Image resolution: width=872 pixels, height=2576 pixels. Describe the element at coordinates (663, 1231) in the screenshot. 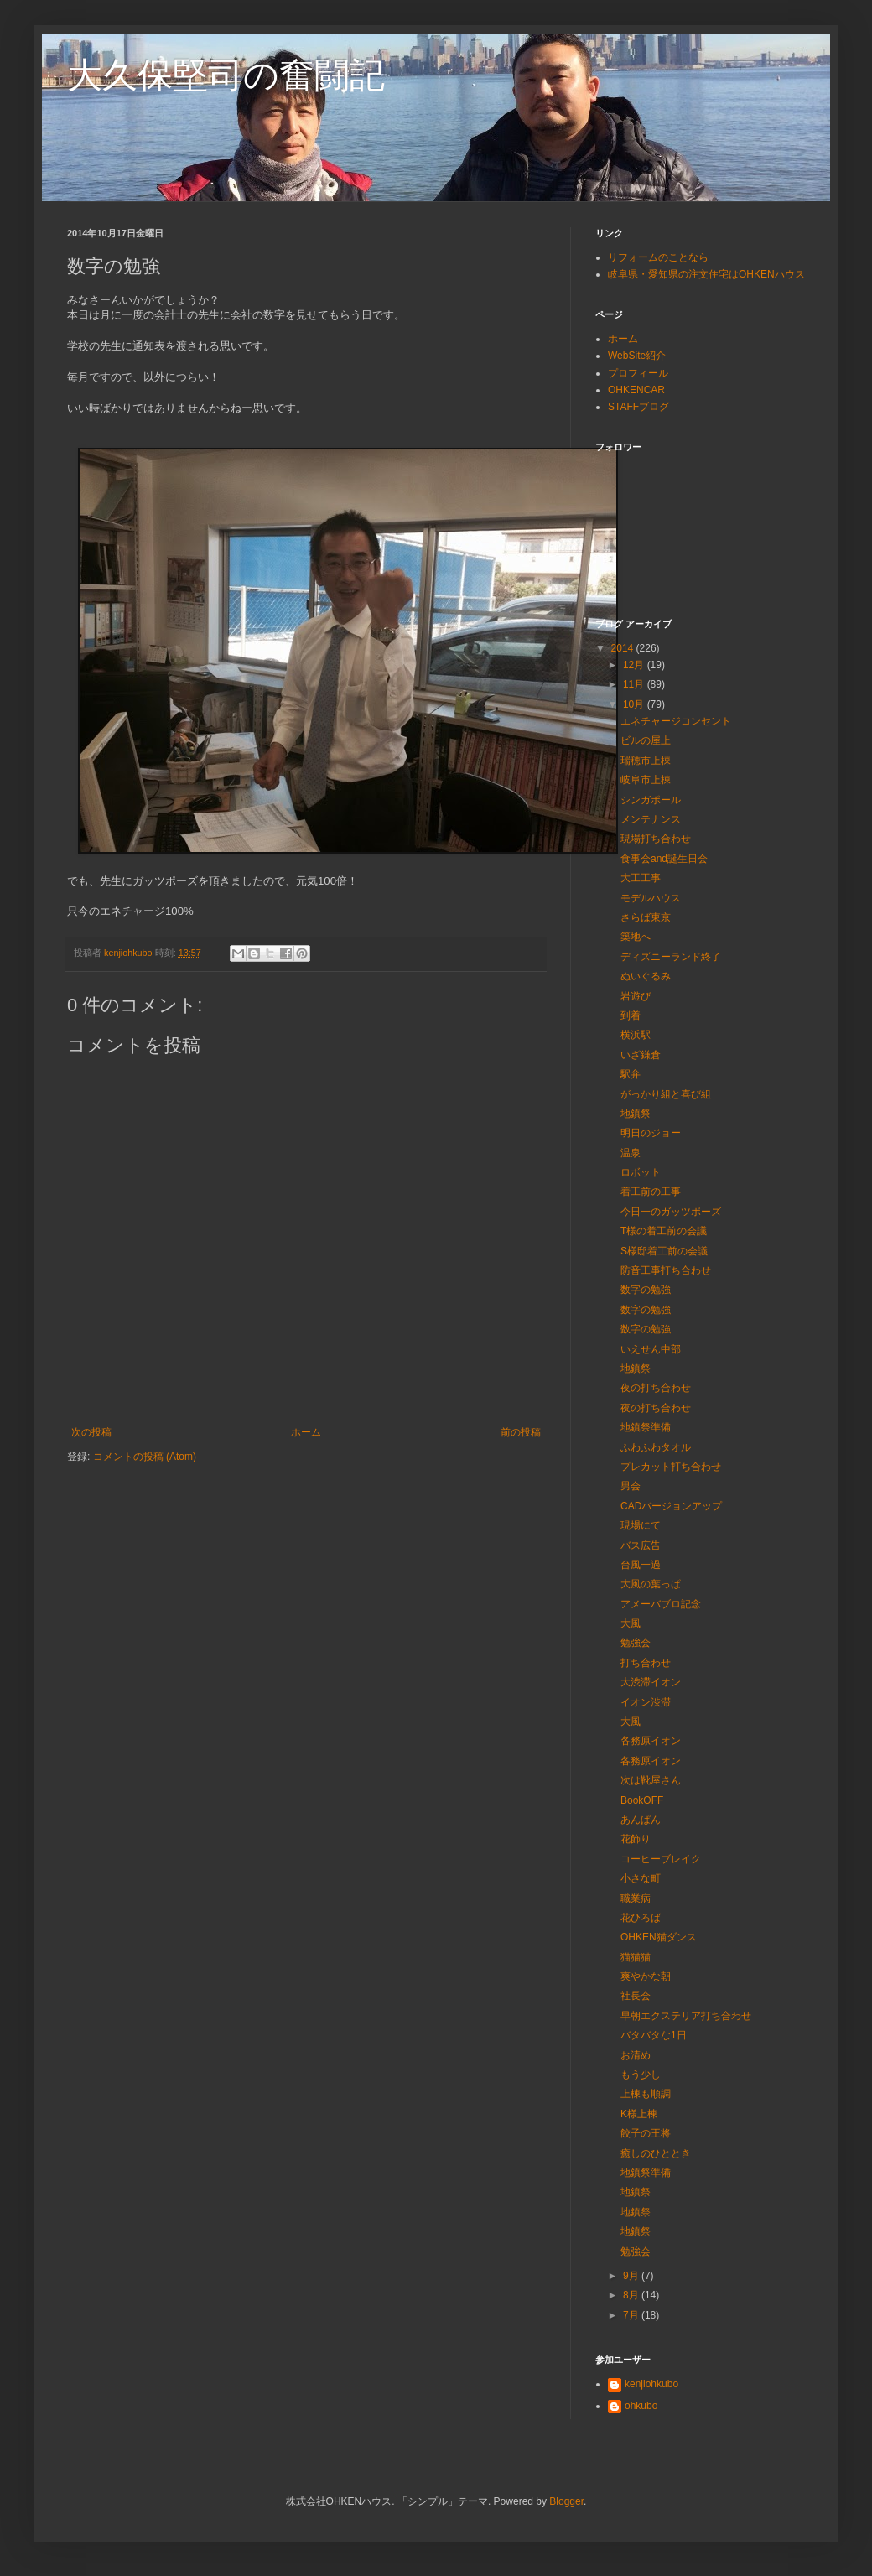

I see `T様の着工前の会議` at that location.